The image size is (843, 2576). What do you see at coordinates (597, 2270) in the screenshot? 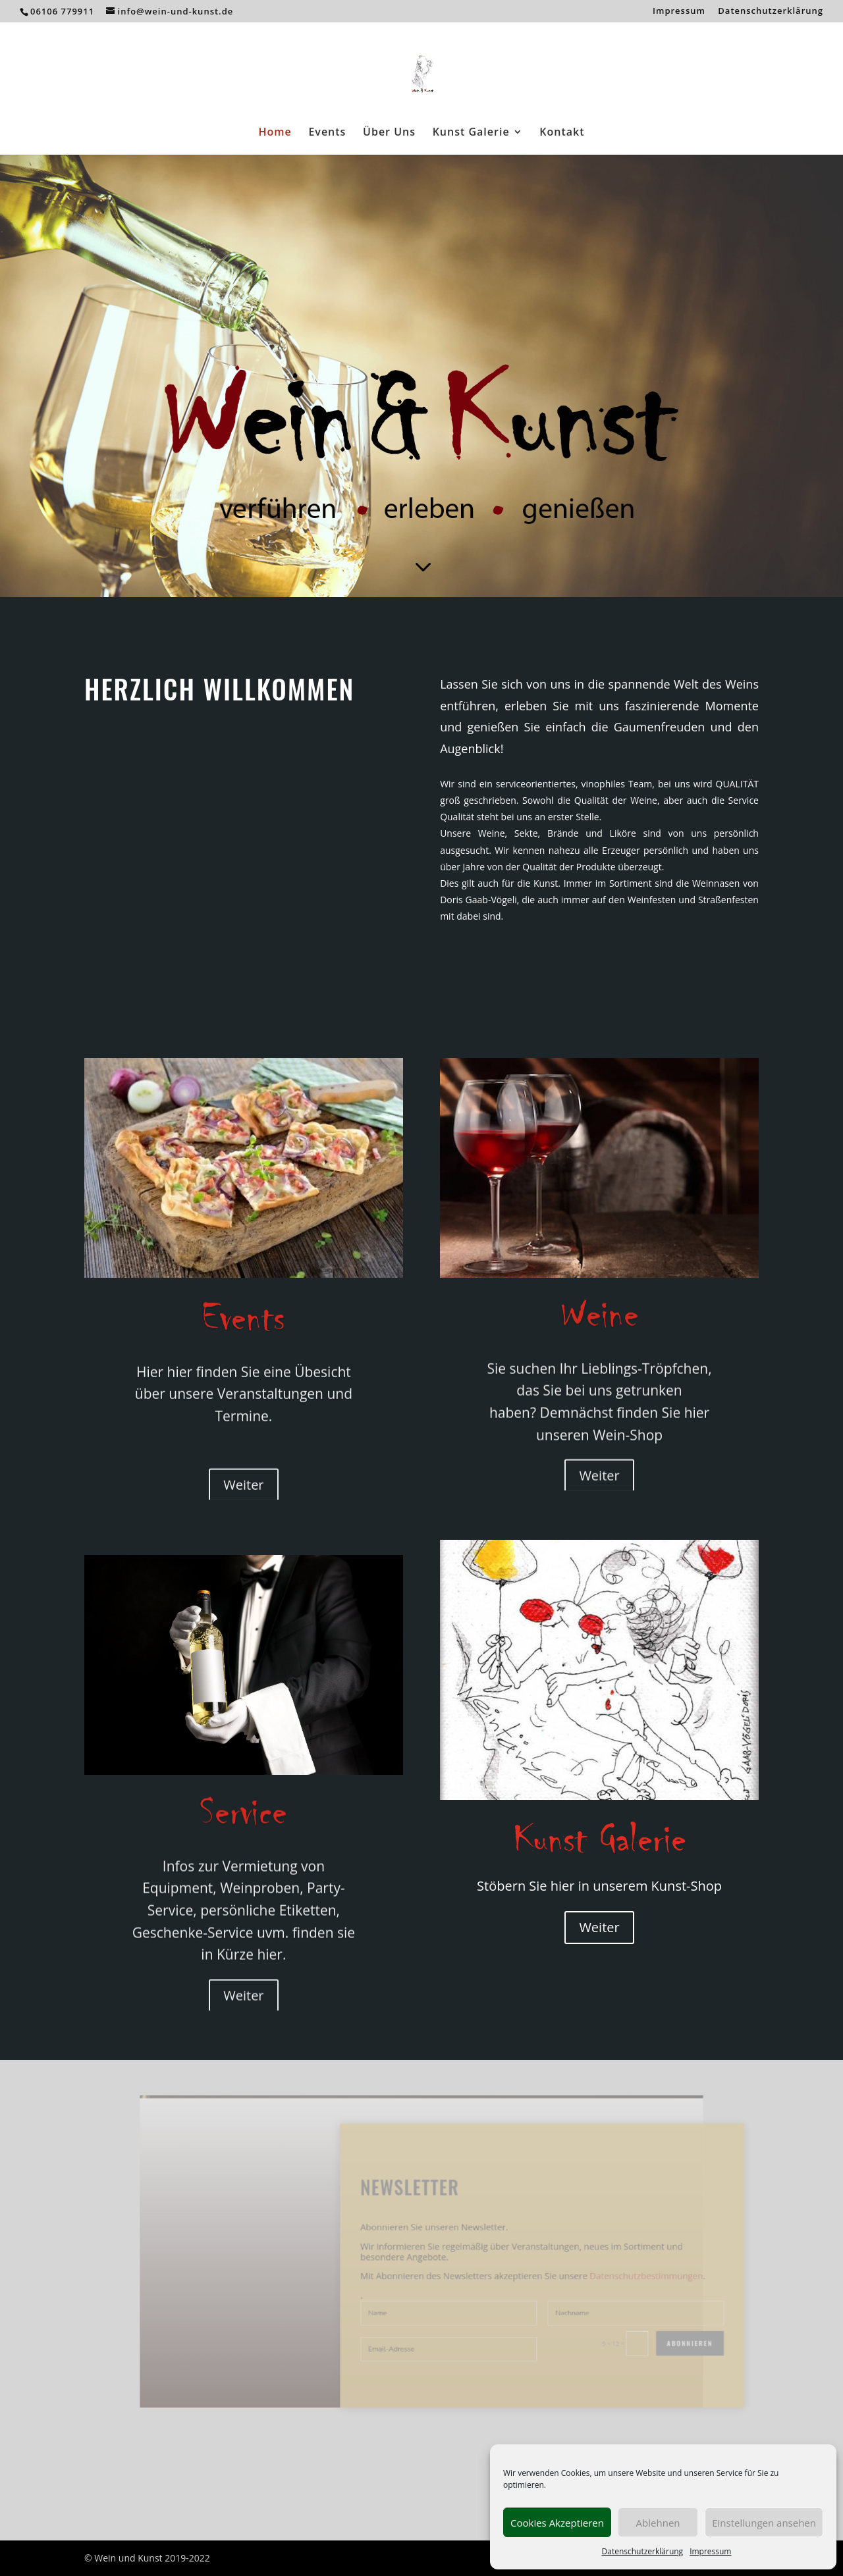
I see `Datenschutzbestimmungen` at bounding box center [597, 2270].